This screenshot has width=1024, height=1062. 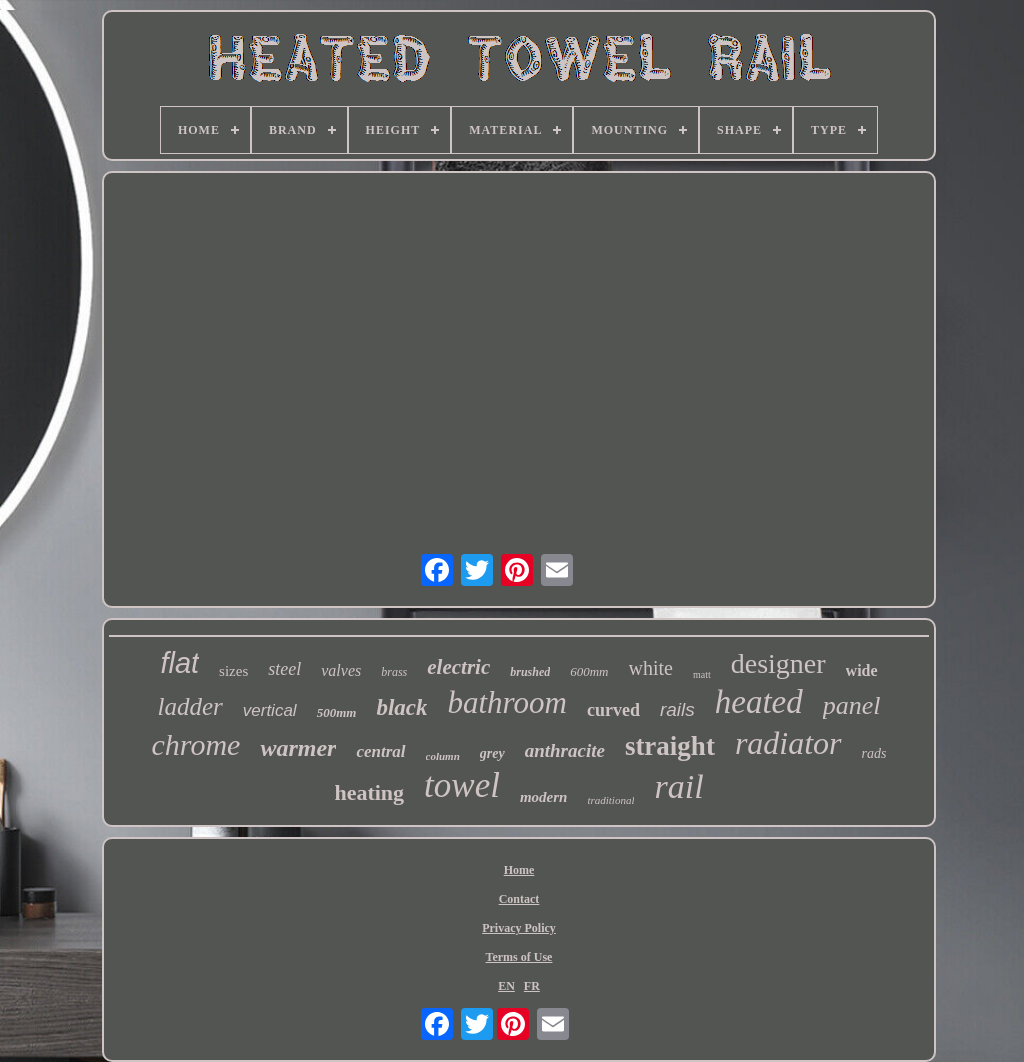 I want to click on Privacy Policy, so click(x=519, y=928).